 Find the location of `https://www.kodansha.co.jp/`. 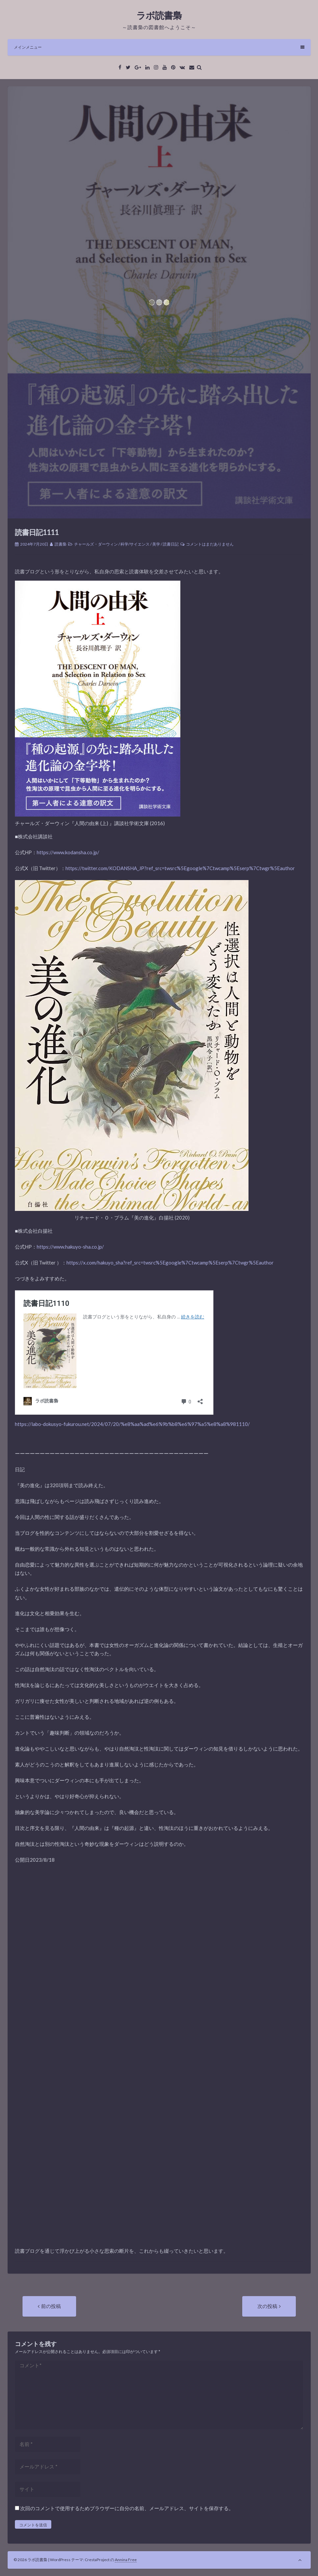

https://www.kodansha.co.jp/ is located at coordinates (68, 852).